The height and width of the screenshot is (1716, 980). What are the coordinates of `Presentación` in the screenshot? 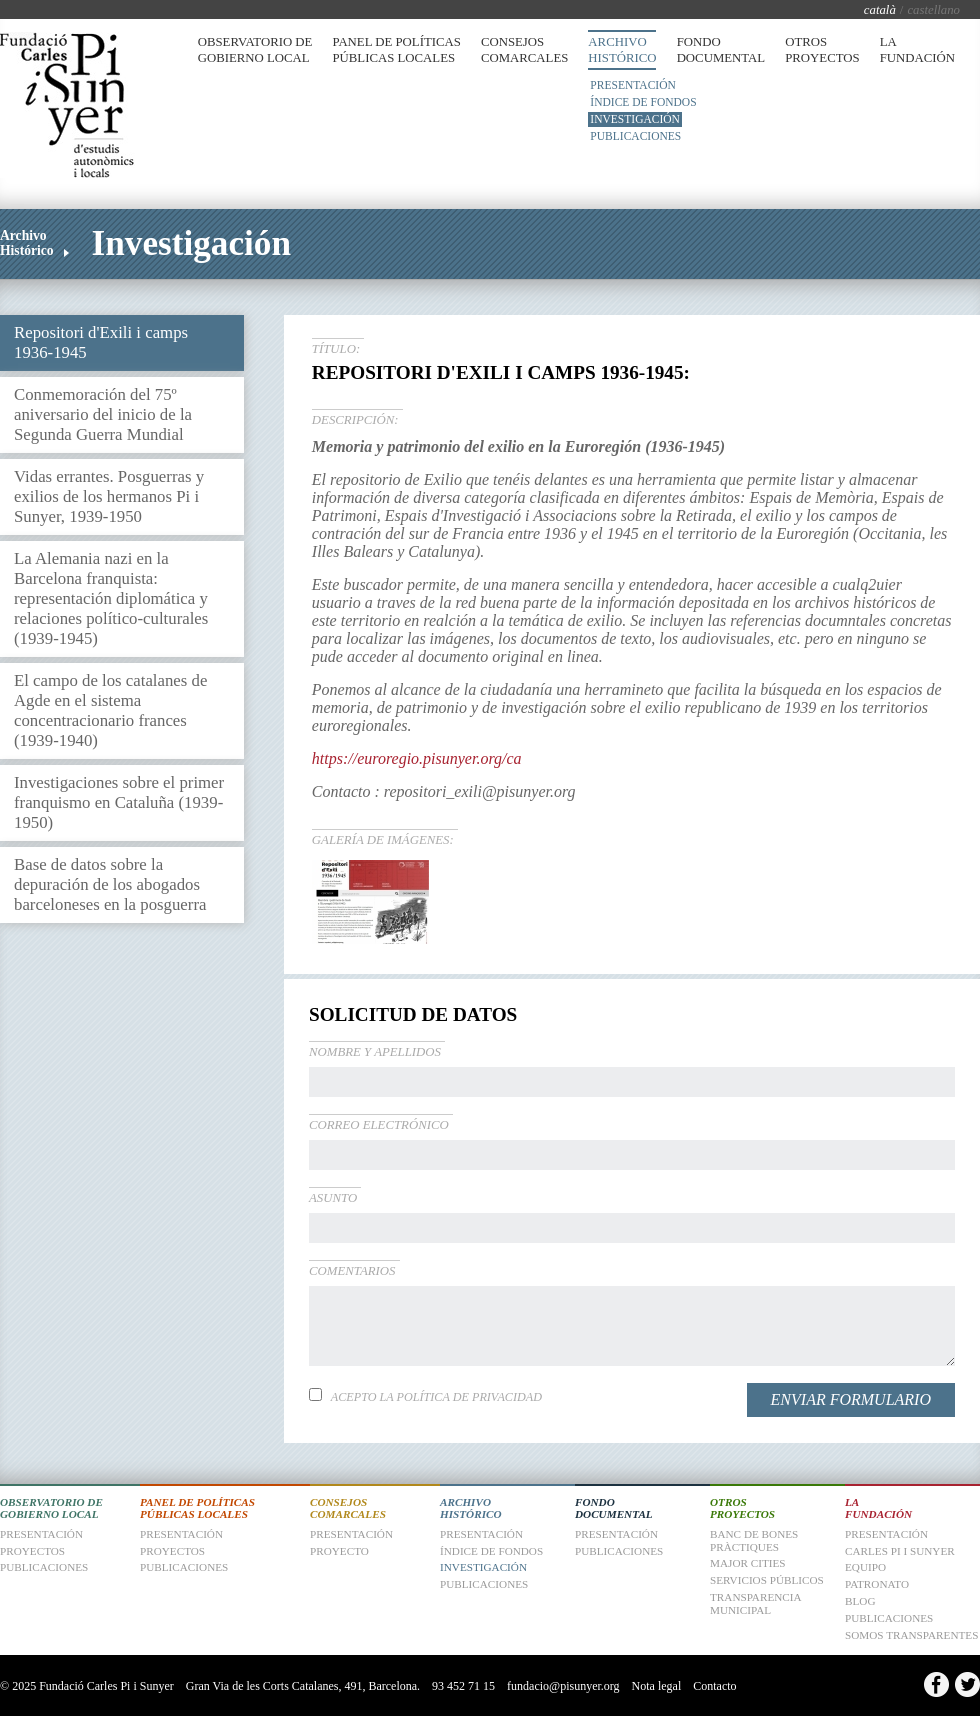 It's located at (632, 85).